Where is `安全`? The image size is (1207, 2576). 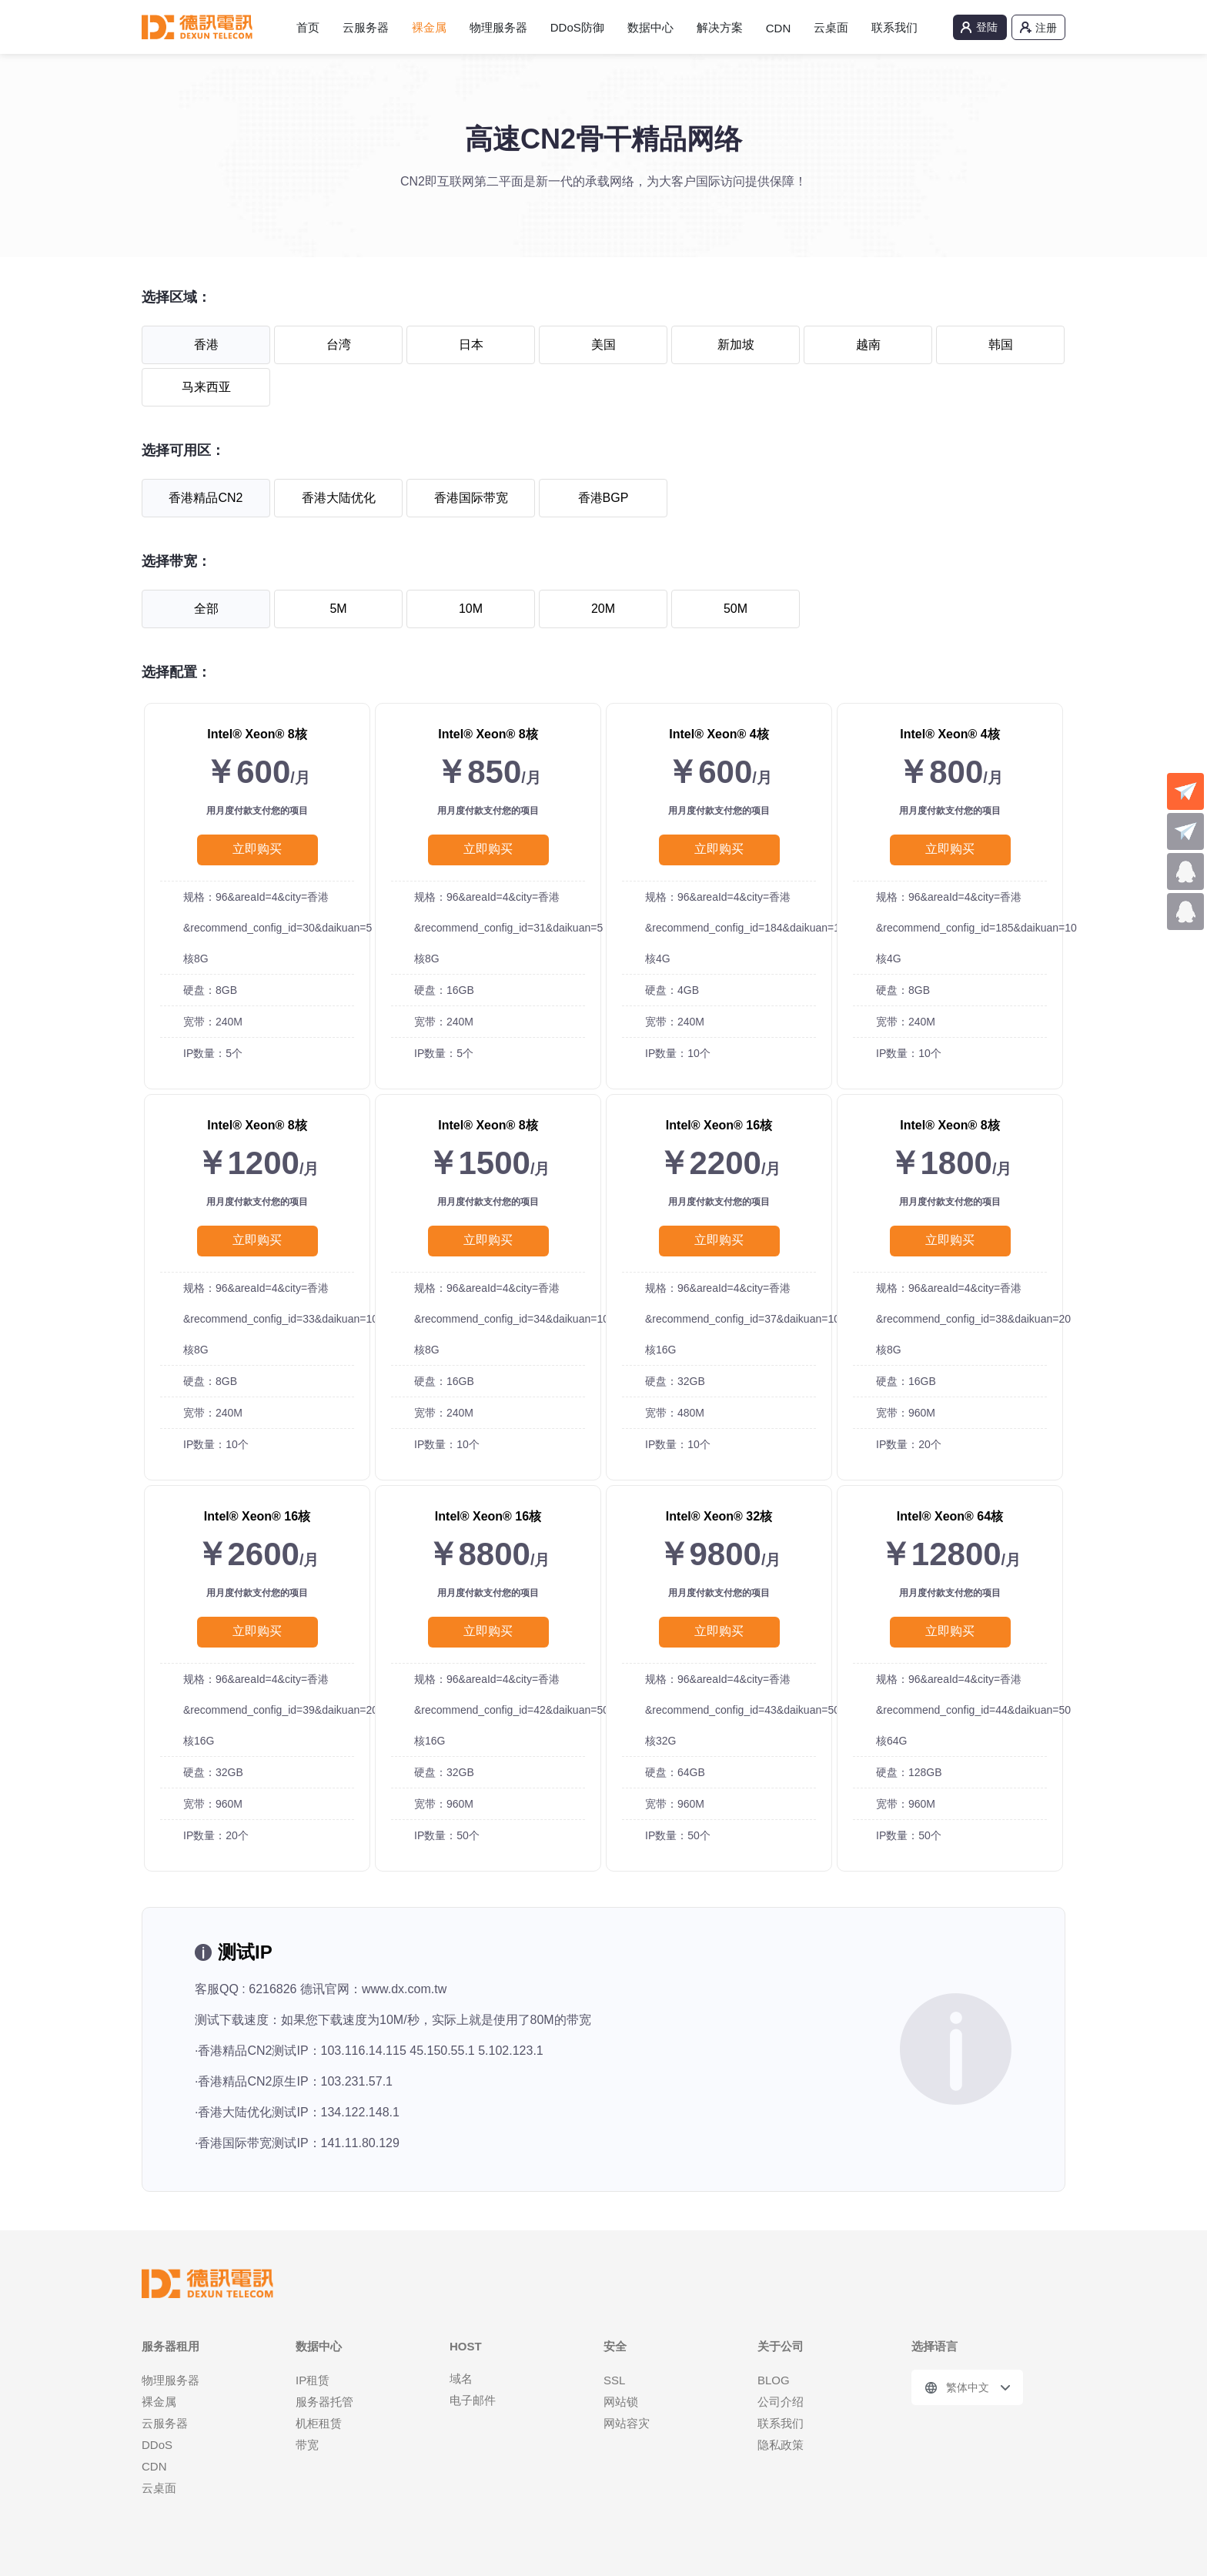 安全 is located at coordinates (615, 2346).